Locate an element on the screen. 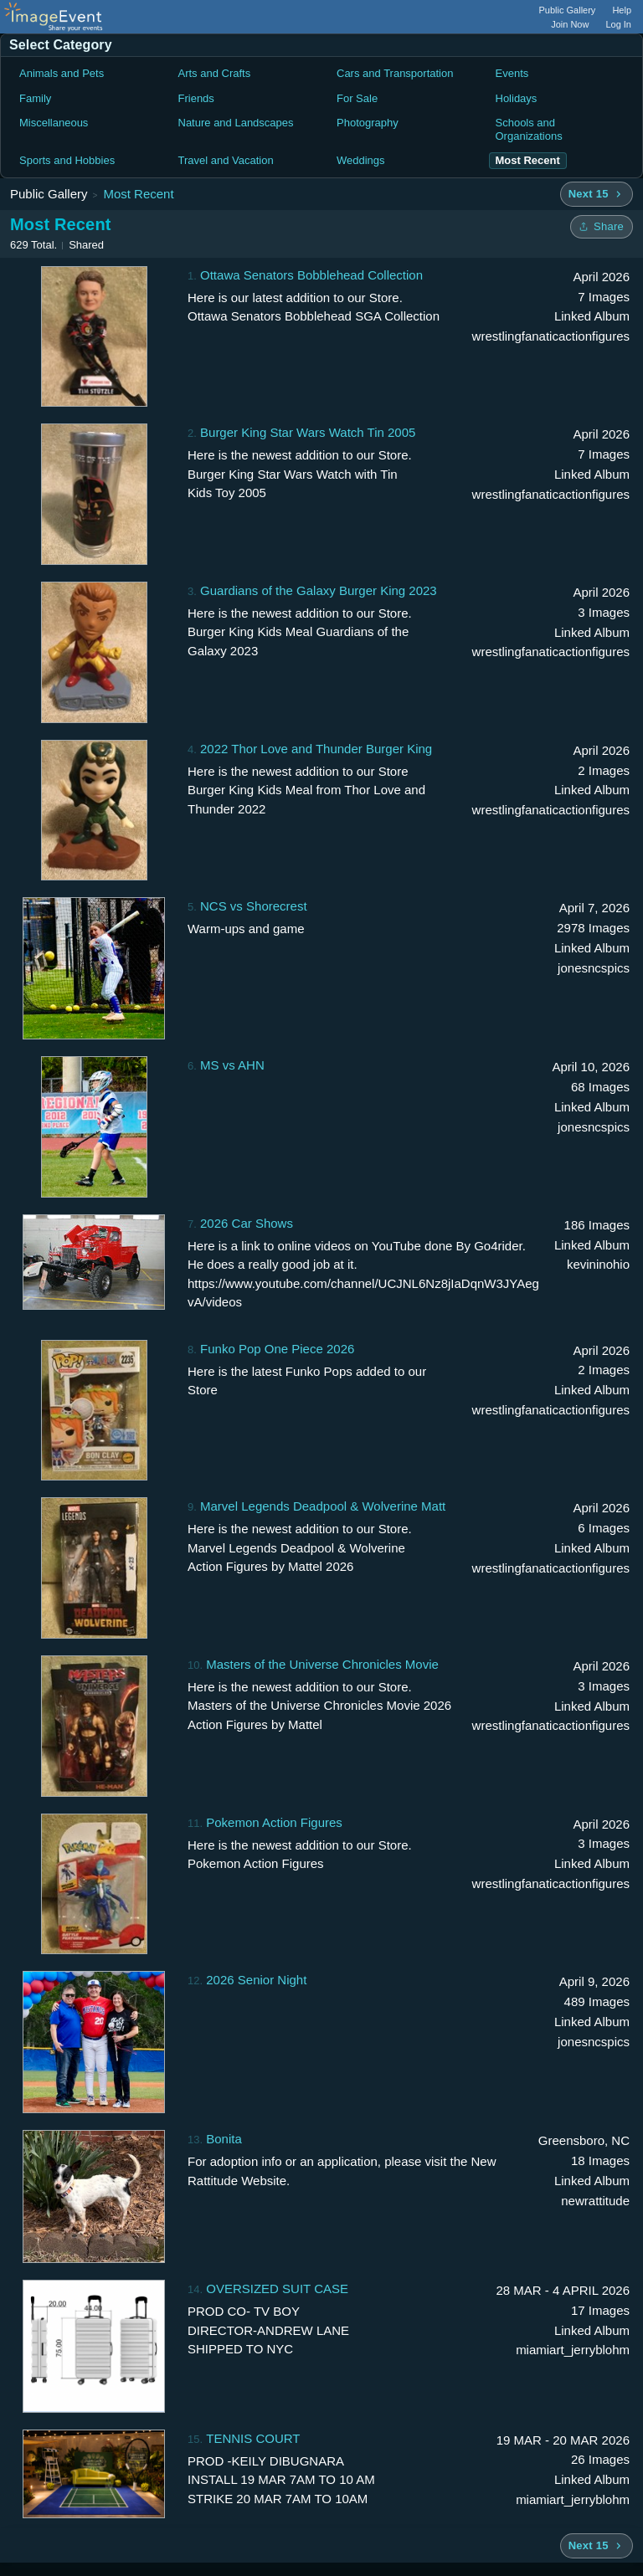 The image size is (643, 2576). Nature and Landscapes is located at coordinates (236, 122).